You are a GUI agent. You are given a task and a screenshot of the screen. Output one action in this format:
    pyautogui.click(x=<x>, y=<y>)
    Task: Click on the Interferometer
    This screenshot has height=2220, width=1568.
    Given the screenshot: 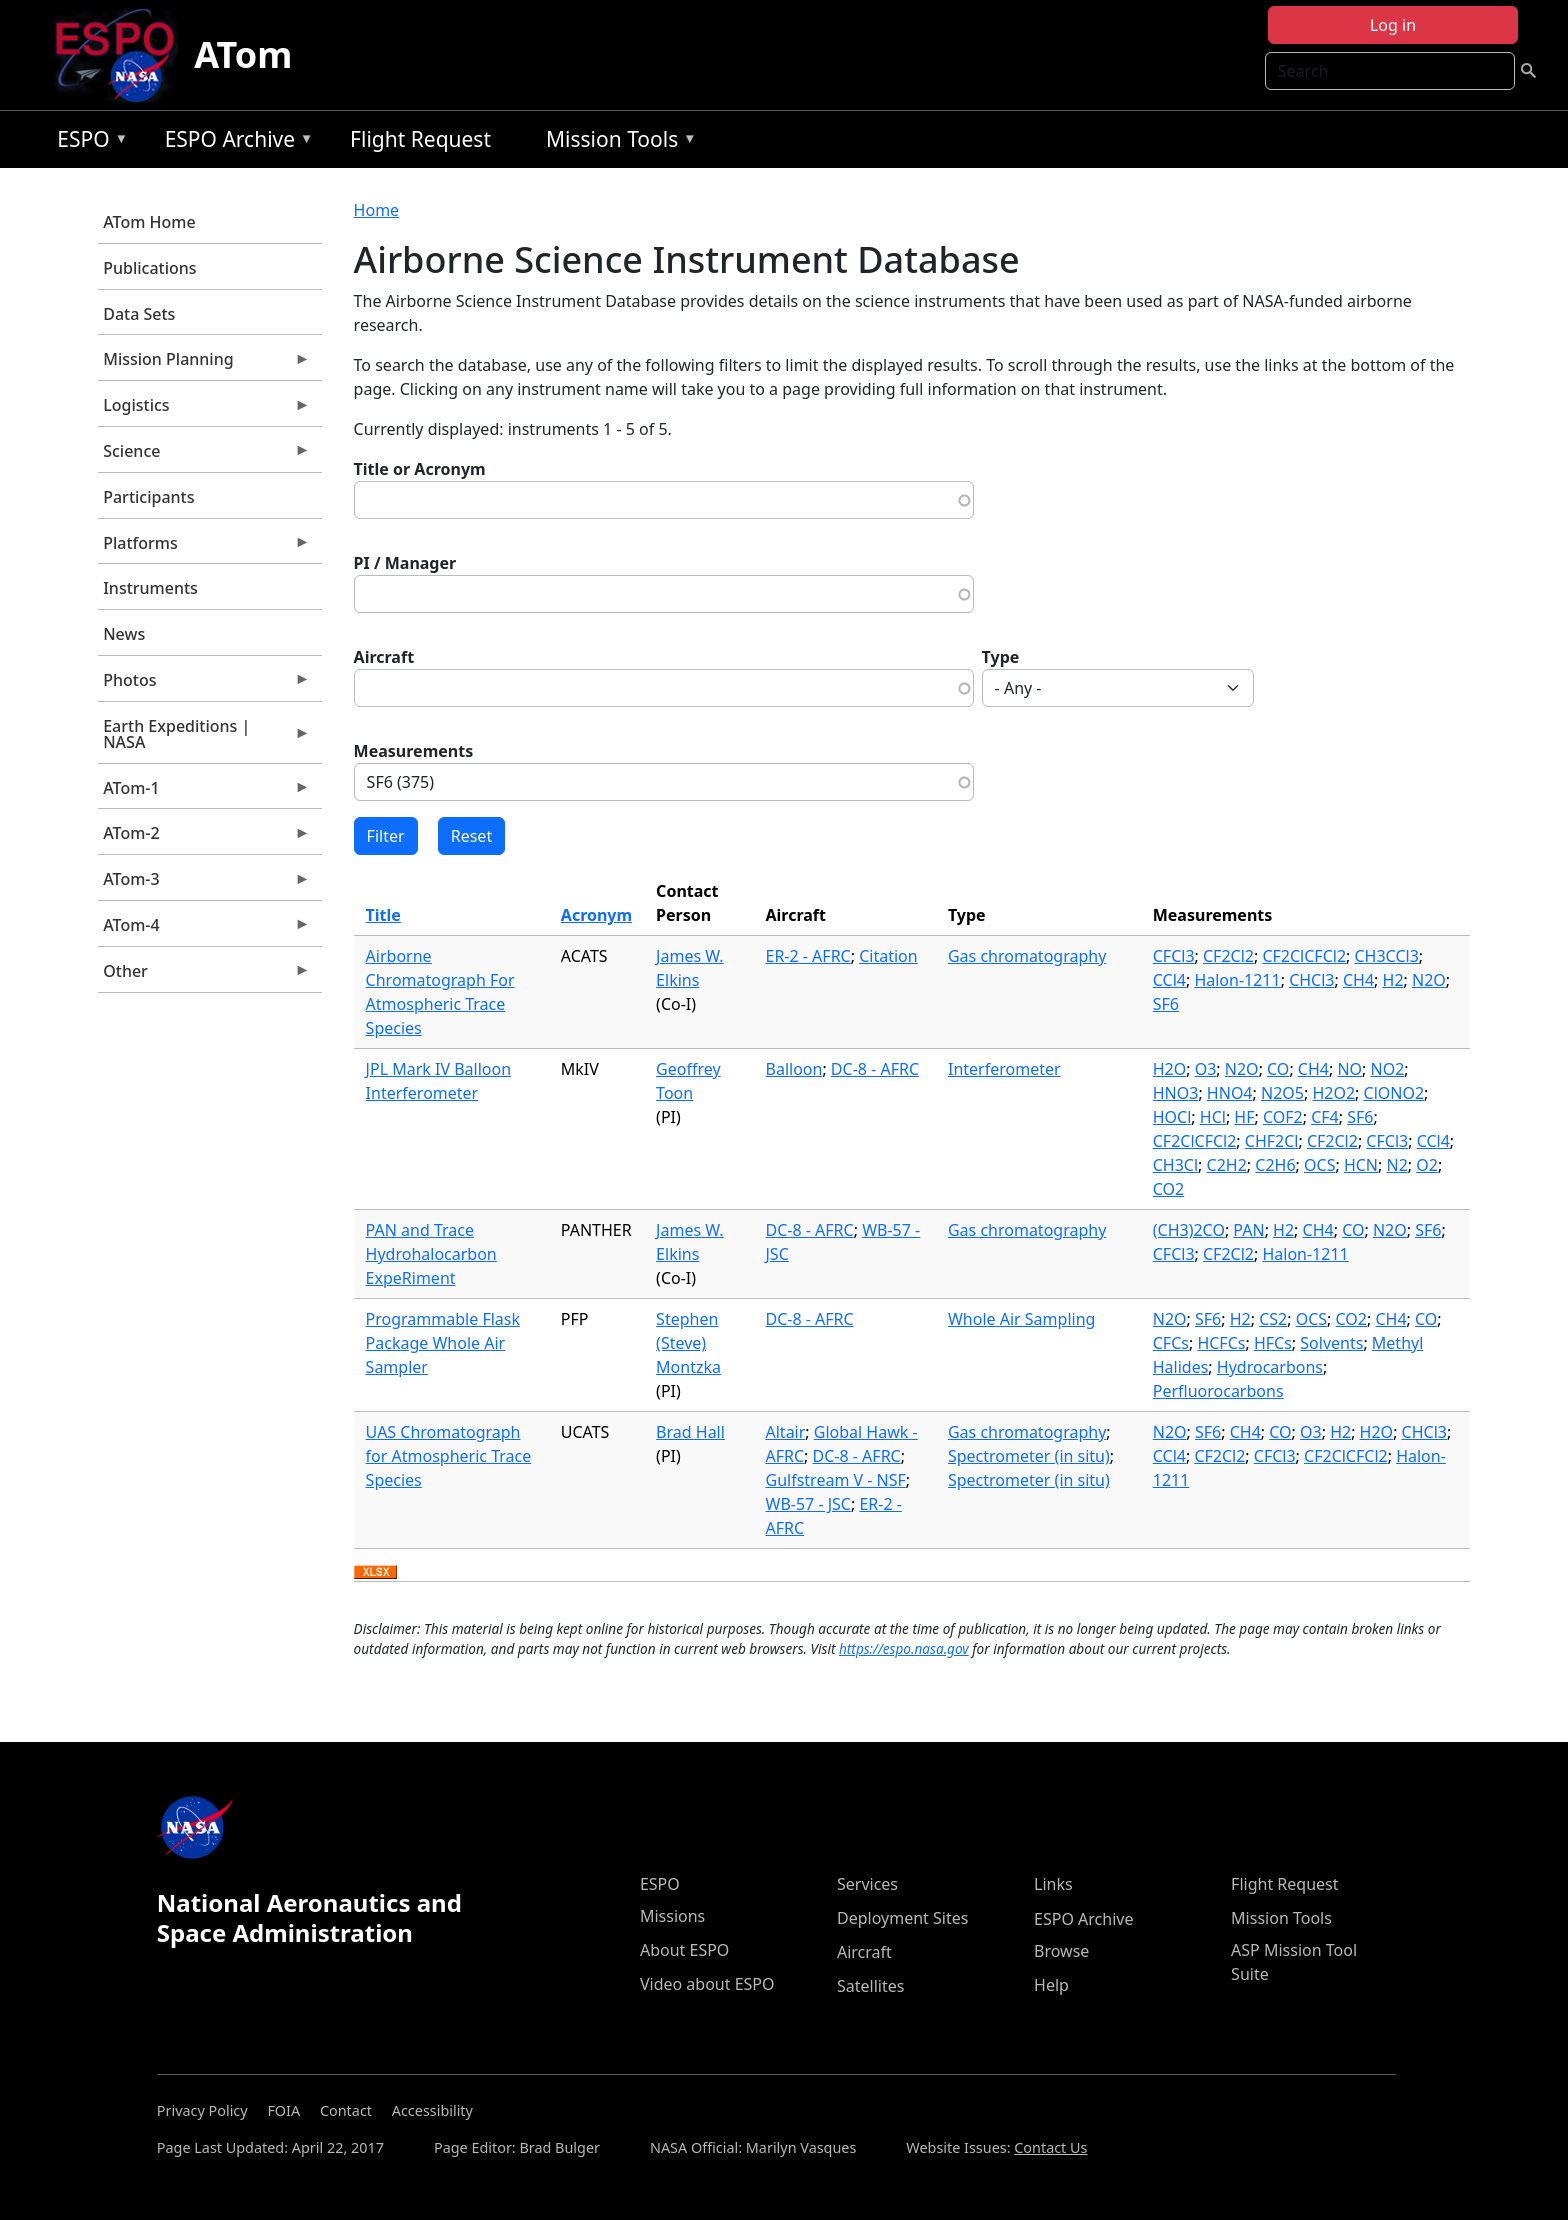 What is the action you would take?
    pyautogui.click(x=1004, y=1069)
    